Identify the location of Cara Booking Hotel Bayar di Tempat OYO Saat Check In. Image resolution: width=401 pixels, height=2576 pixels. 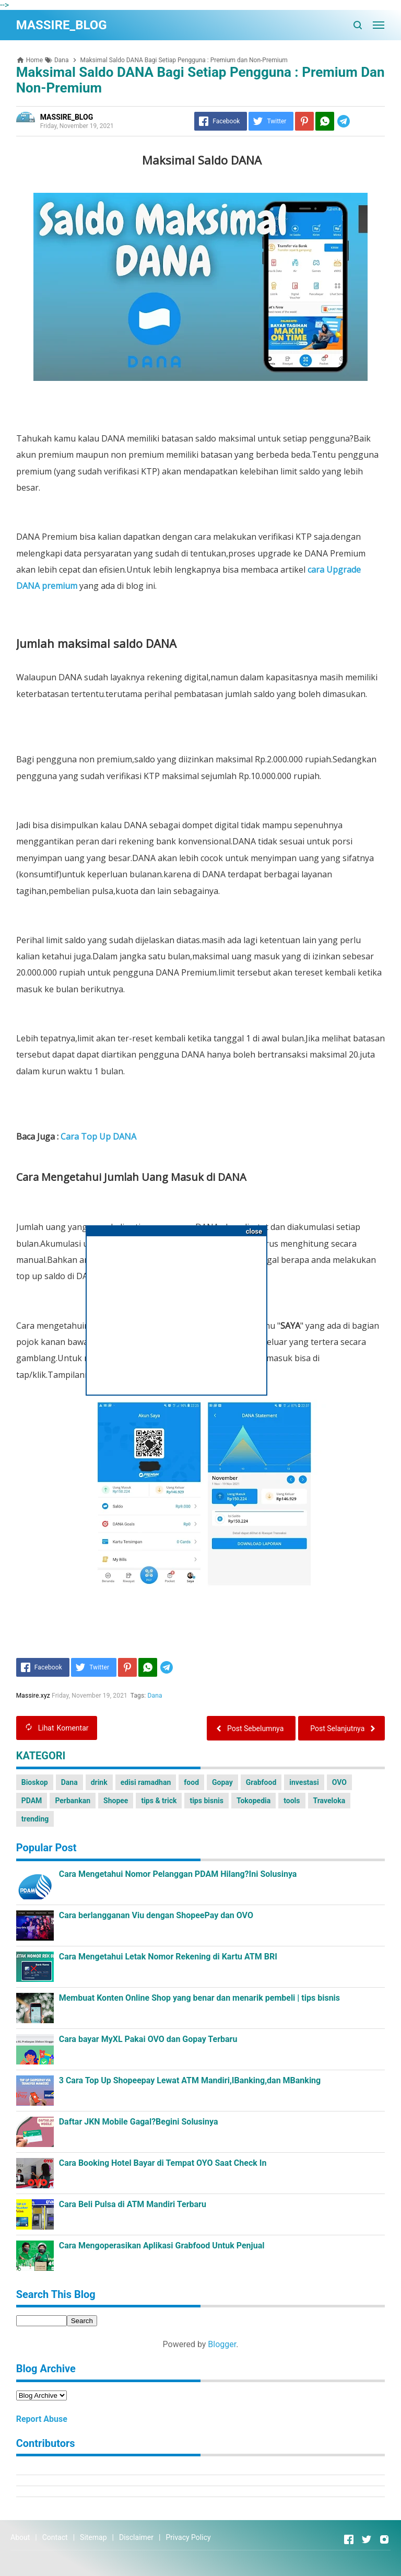
(163, 2163).